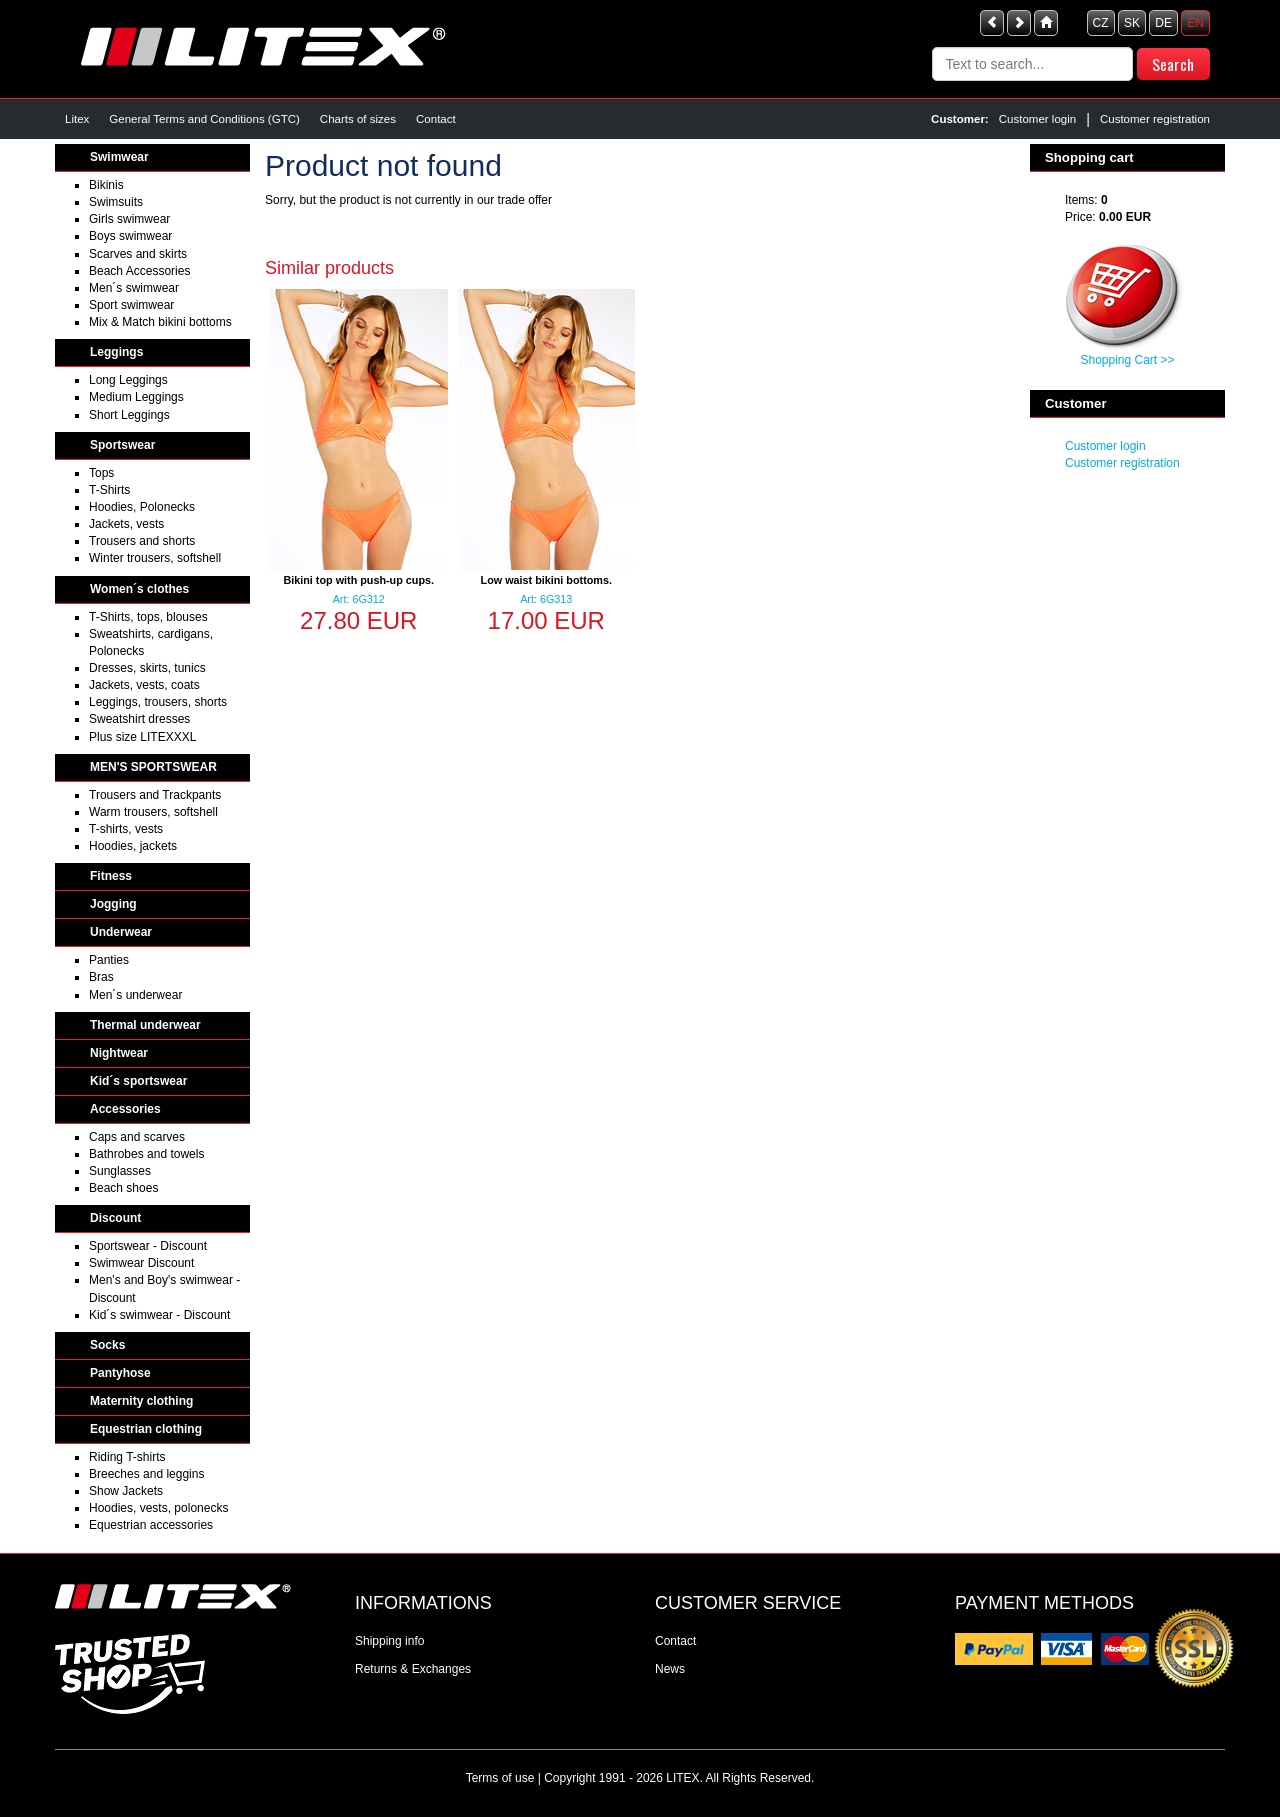  What do you see at coordinates (130, 236) in the screenshot?
I see `Boys swimwear` at bounding box center [130, 236].